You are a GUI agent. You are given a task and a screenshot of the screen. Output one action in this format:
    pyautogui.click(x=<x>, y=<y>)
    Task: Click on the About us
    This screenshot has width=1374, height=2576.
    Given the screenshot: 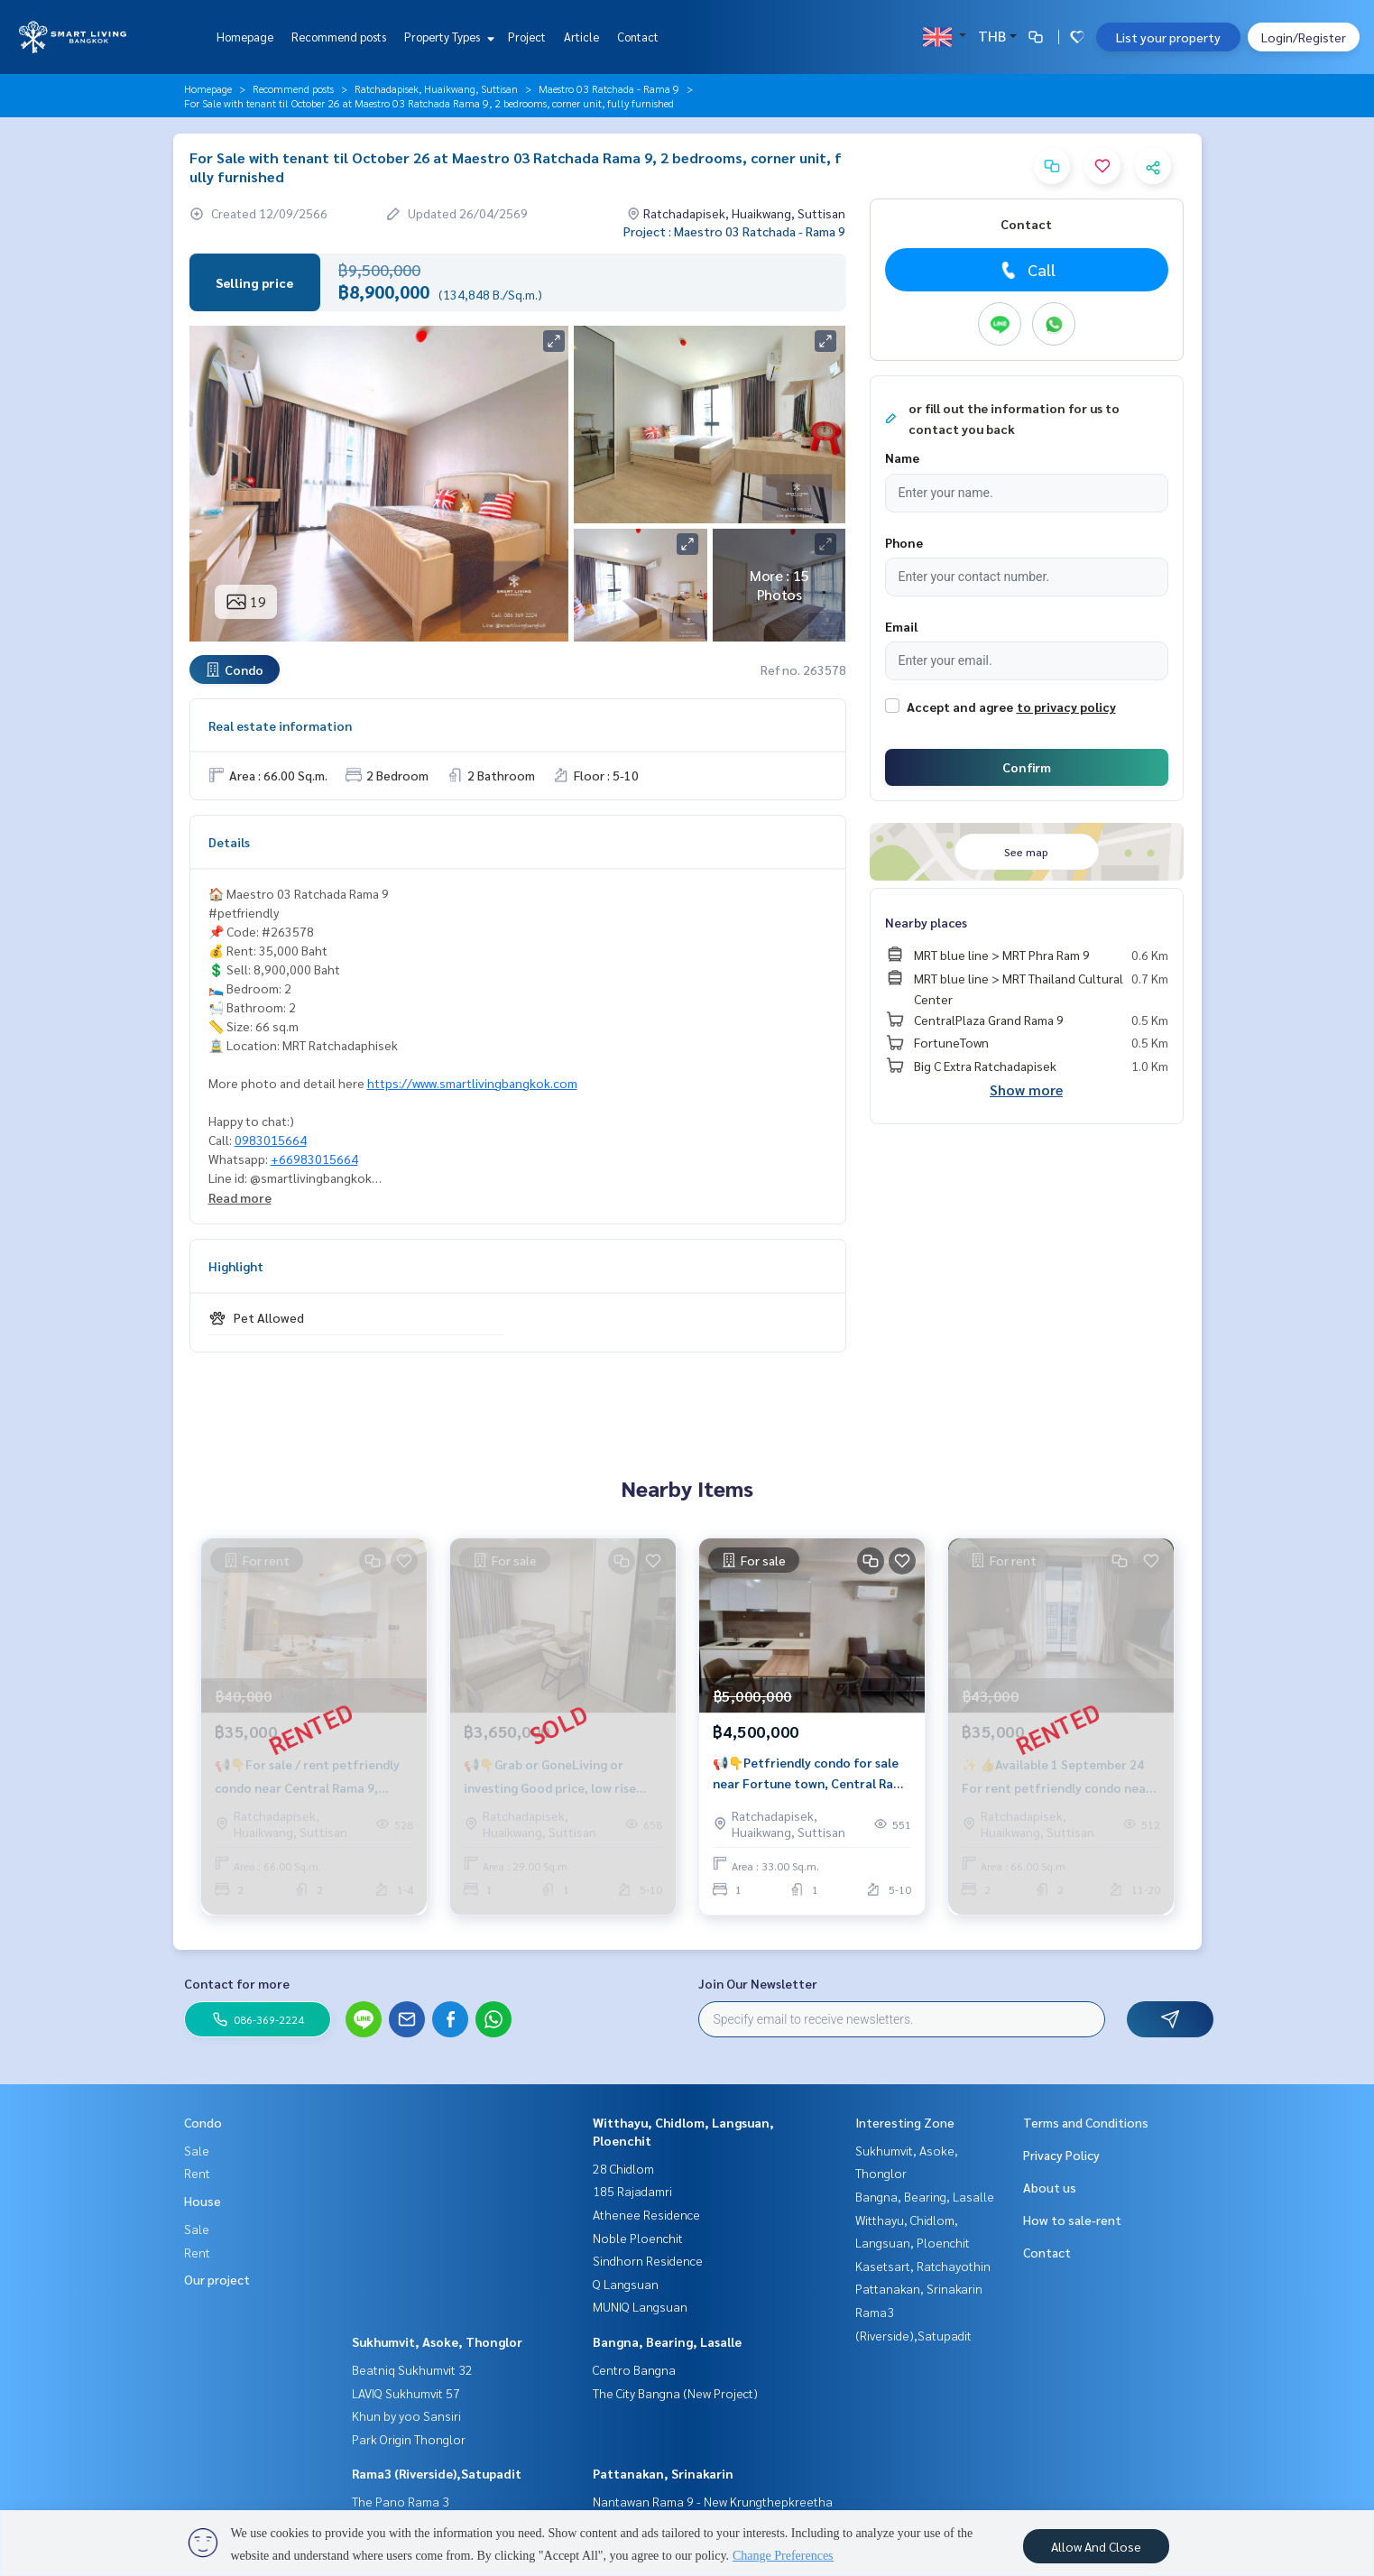 What is the action you would take?
    pyautogui.click(x=1049, y=2187)
    